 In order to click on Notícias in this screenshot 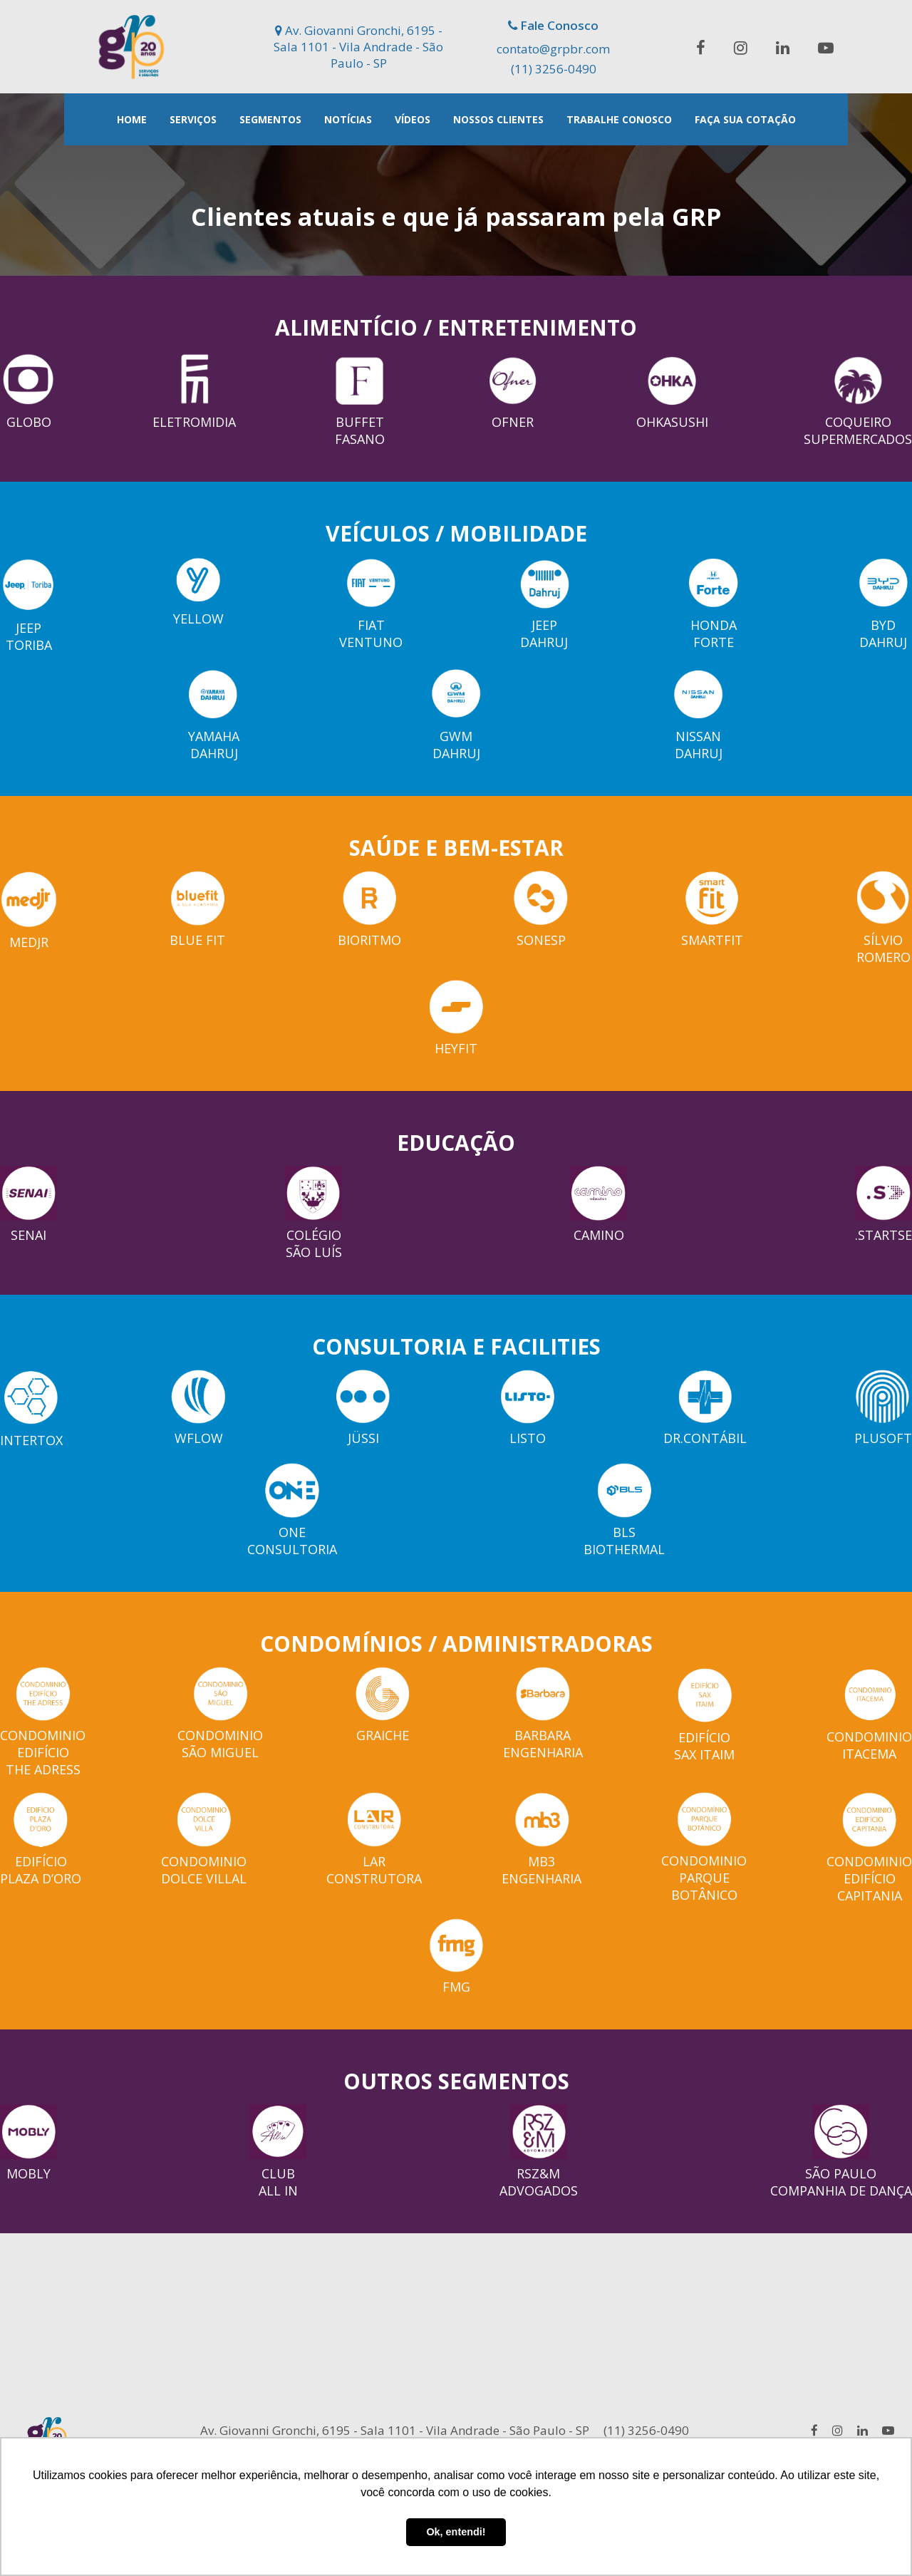, I will do `click(348, 119)`.